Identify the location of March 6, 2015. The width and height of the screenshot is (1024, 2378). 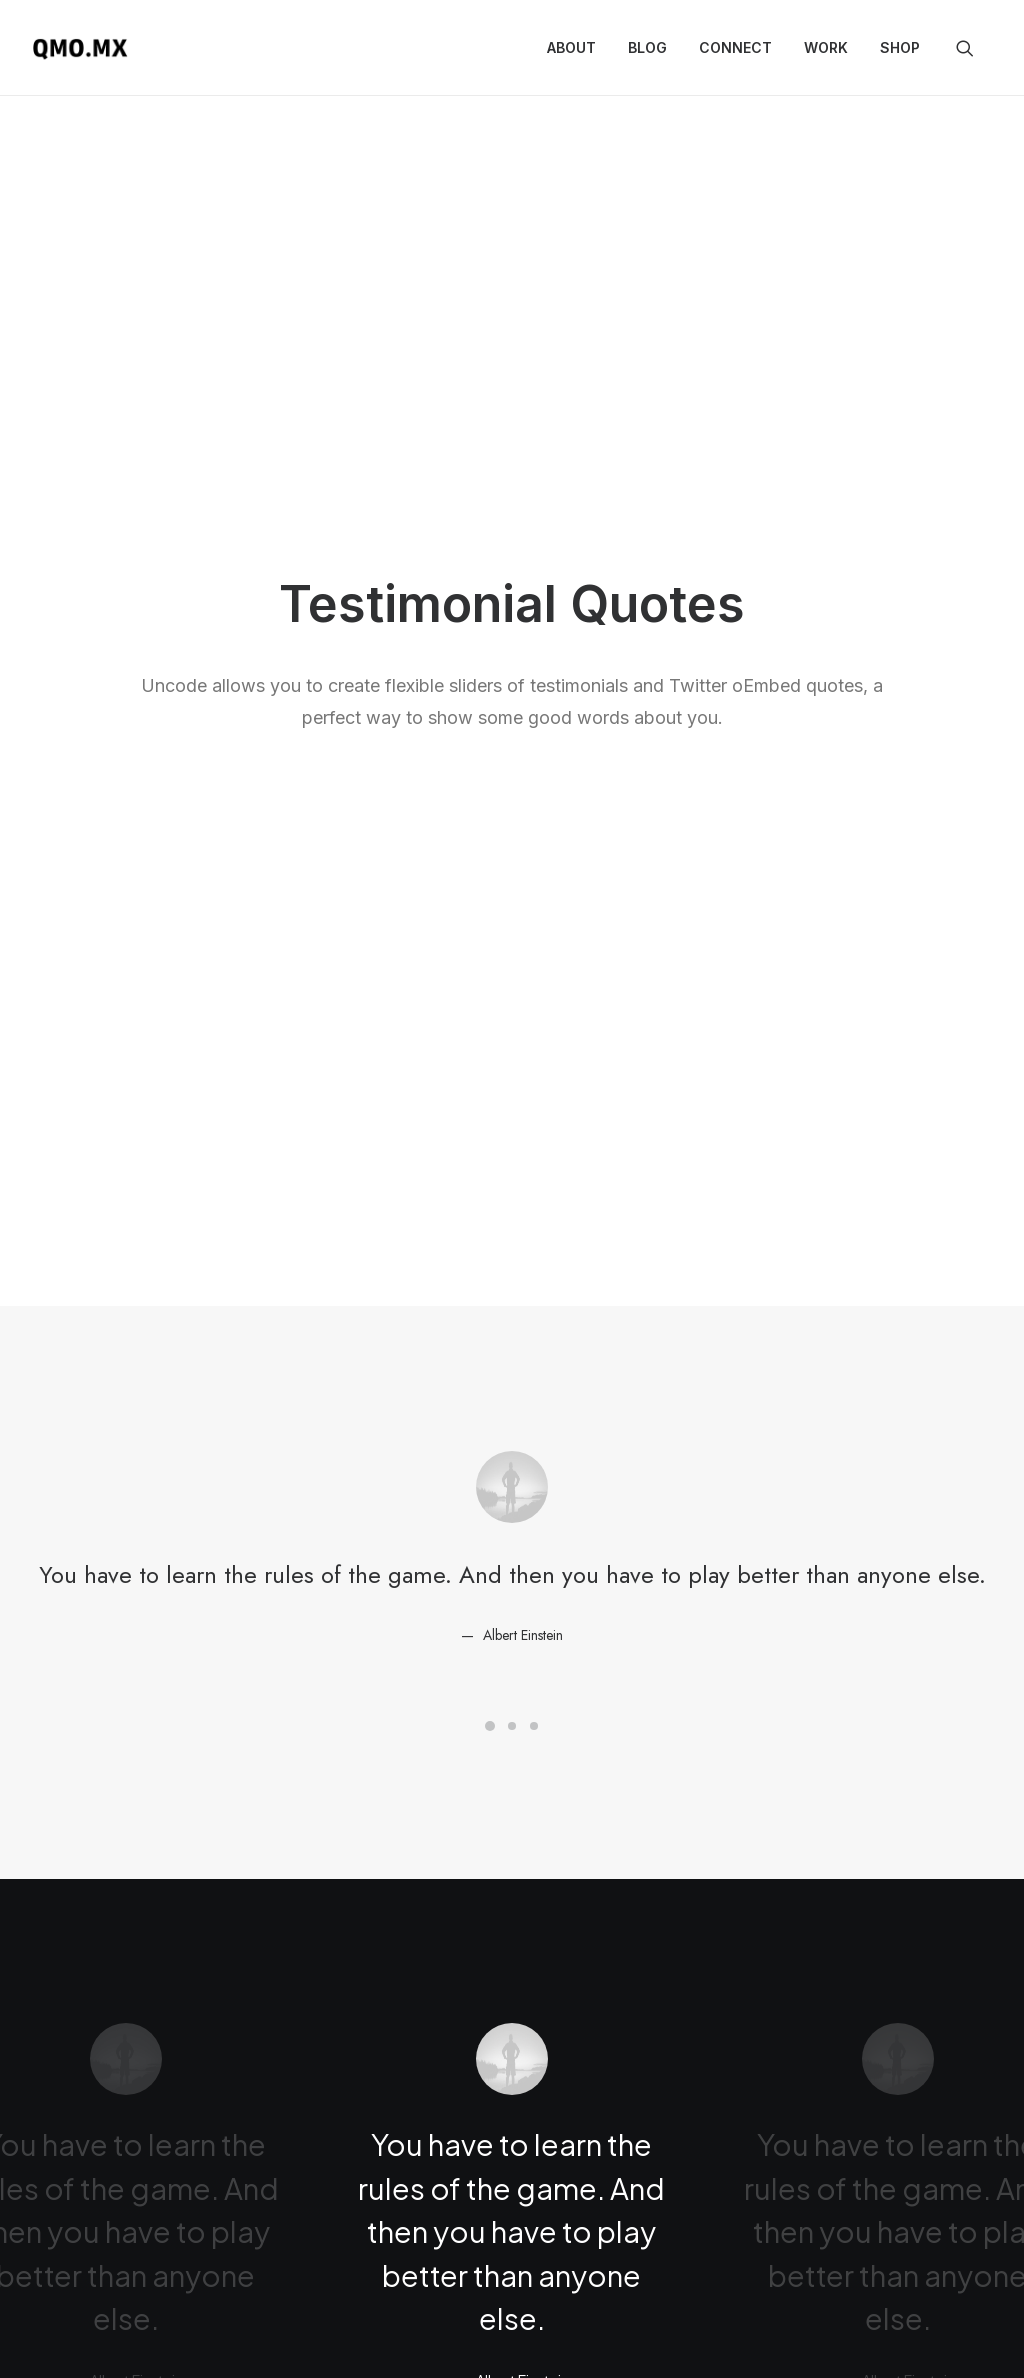
(618, 2059).